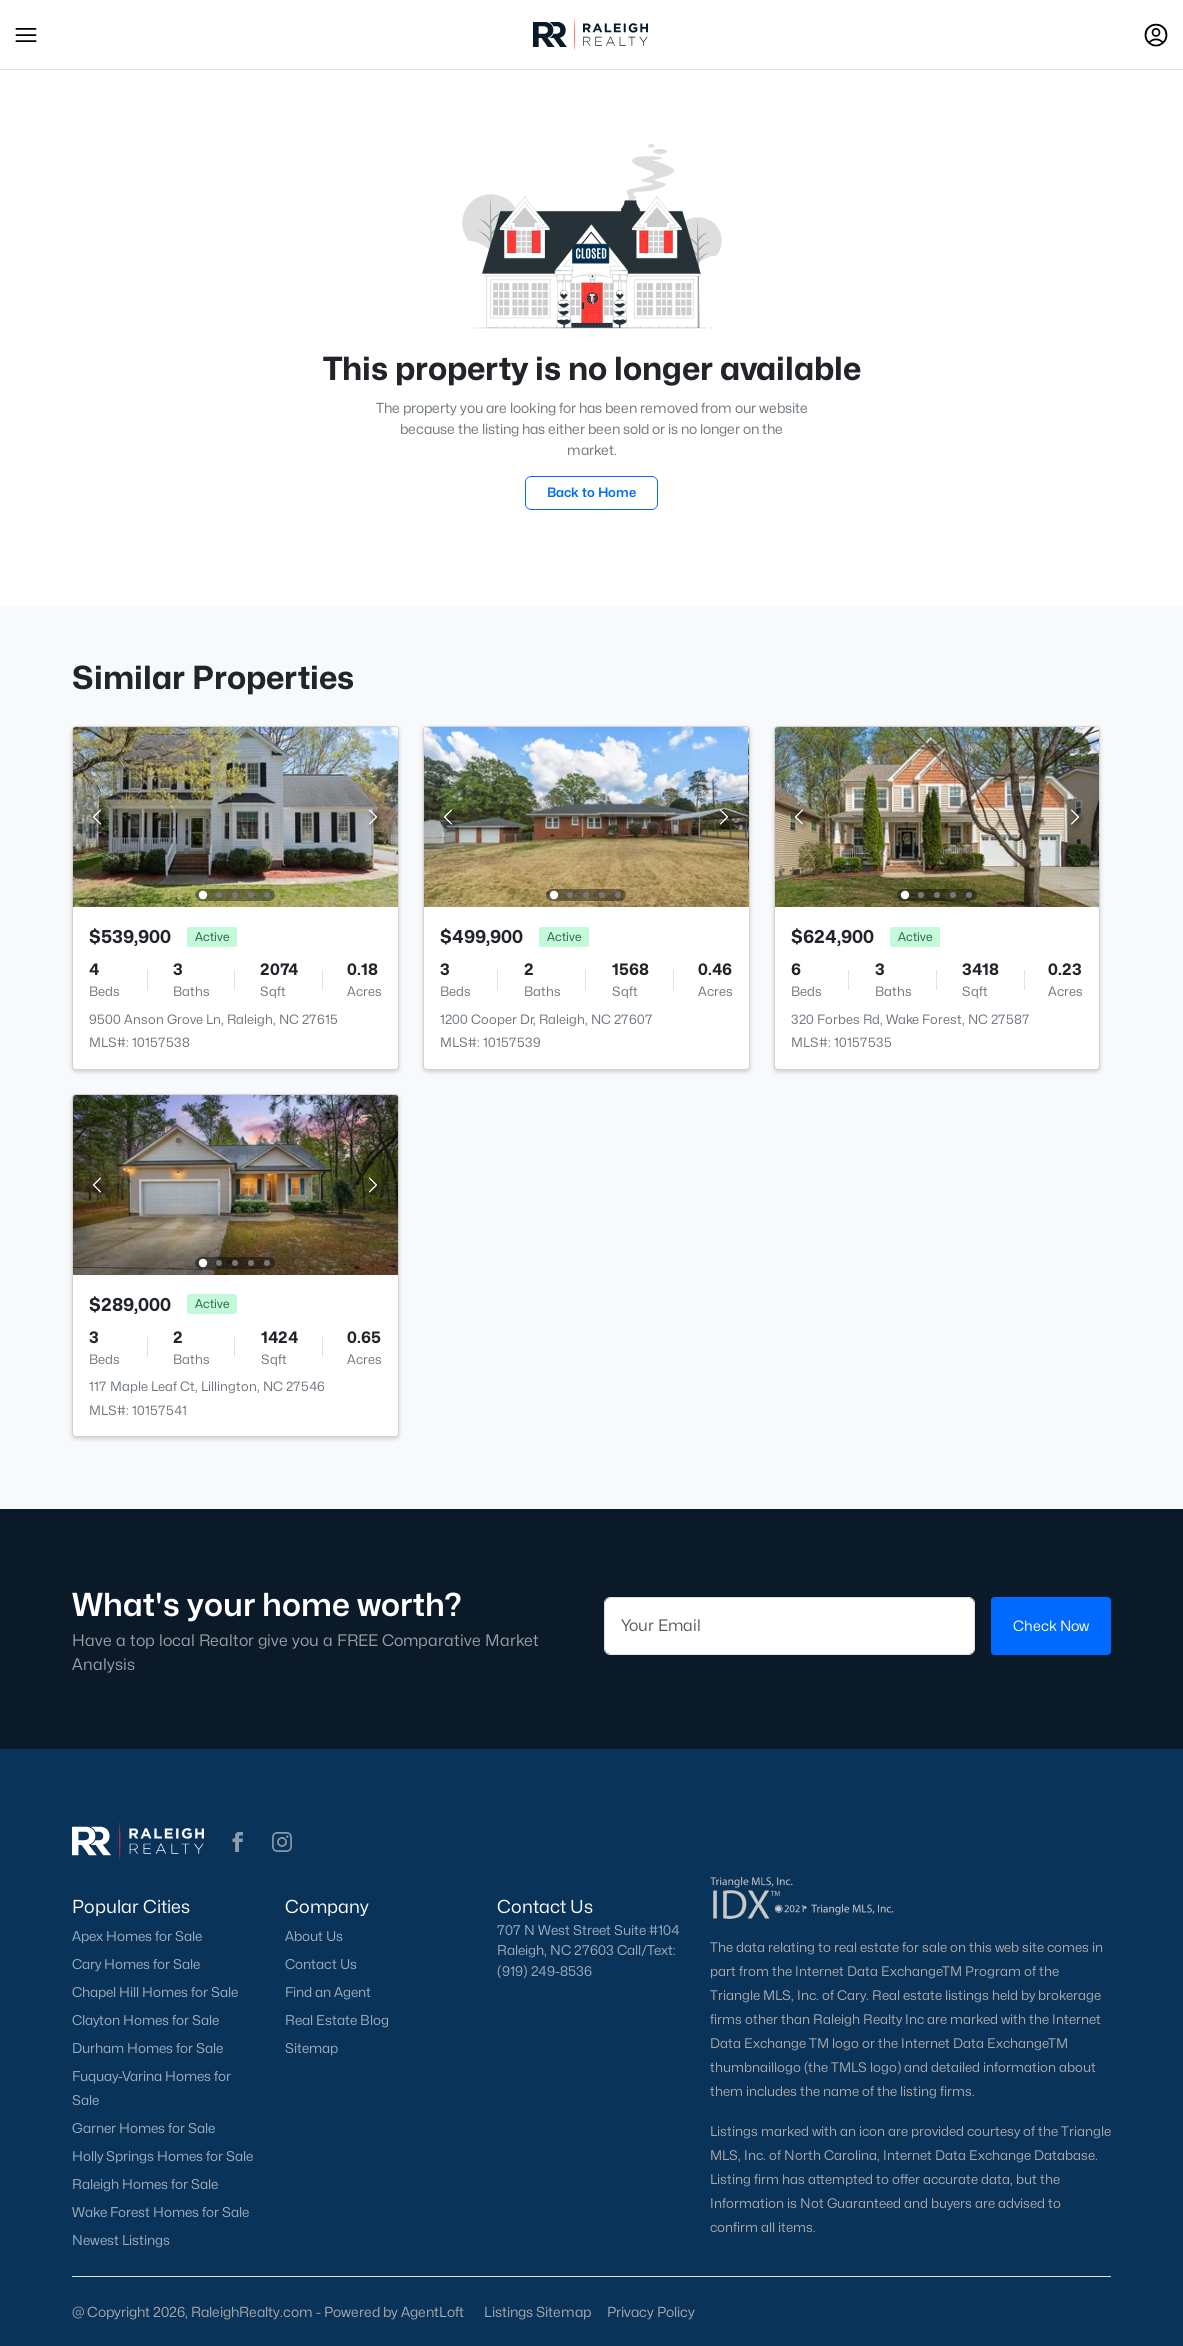 This screenshot has width=1183, height=2346. I want to click on Wake Forest Homes for Sale, so click(160, 2212).